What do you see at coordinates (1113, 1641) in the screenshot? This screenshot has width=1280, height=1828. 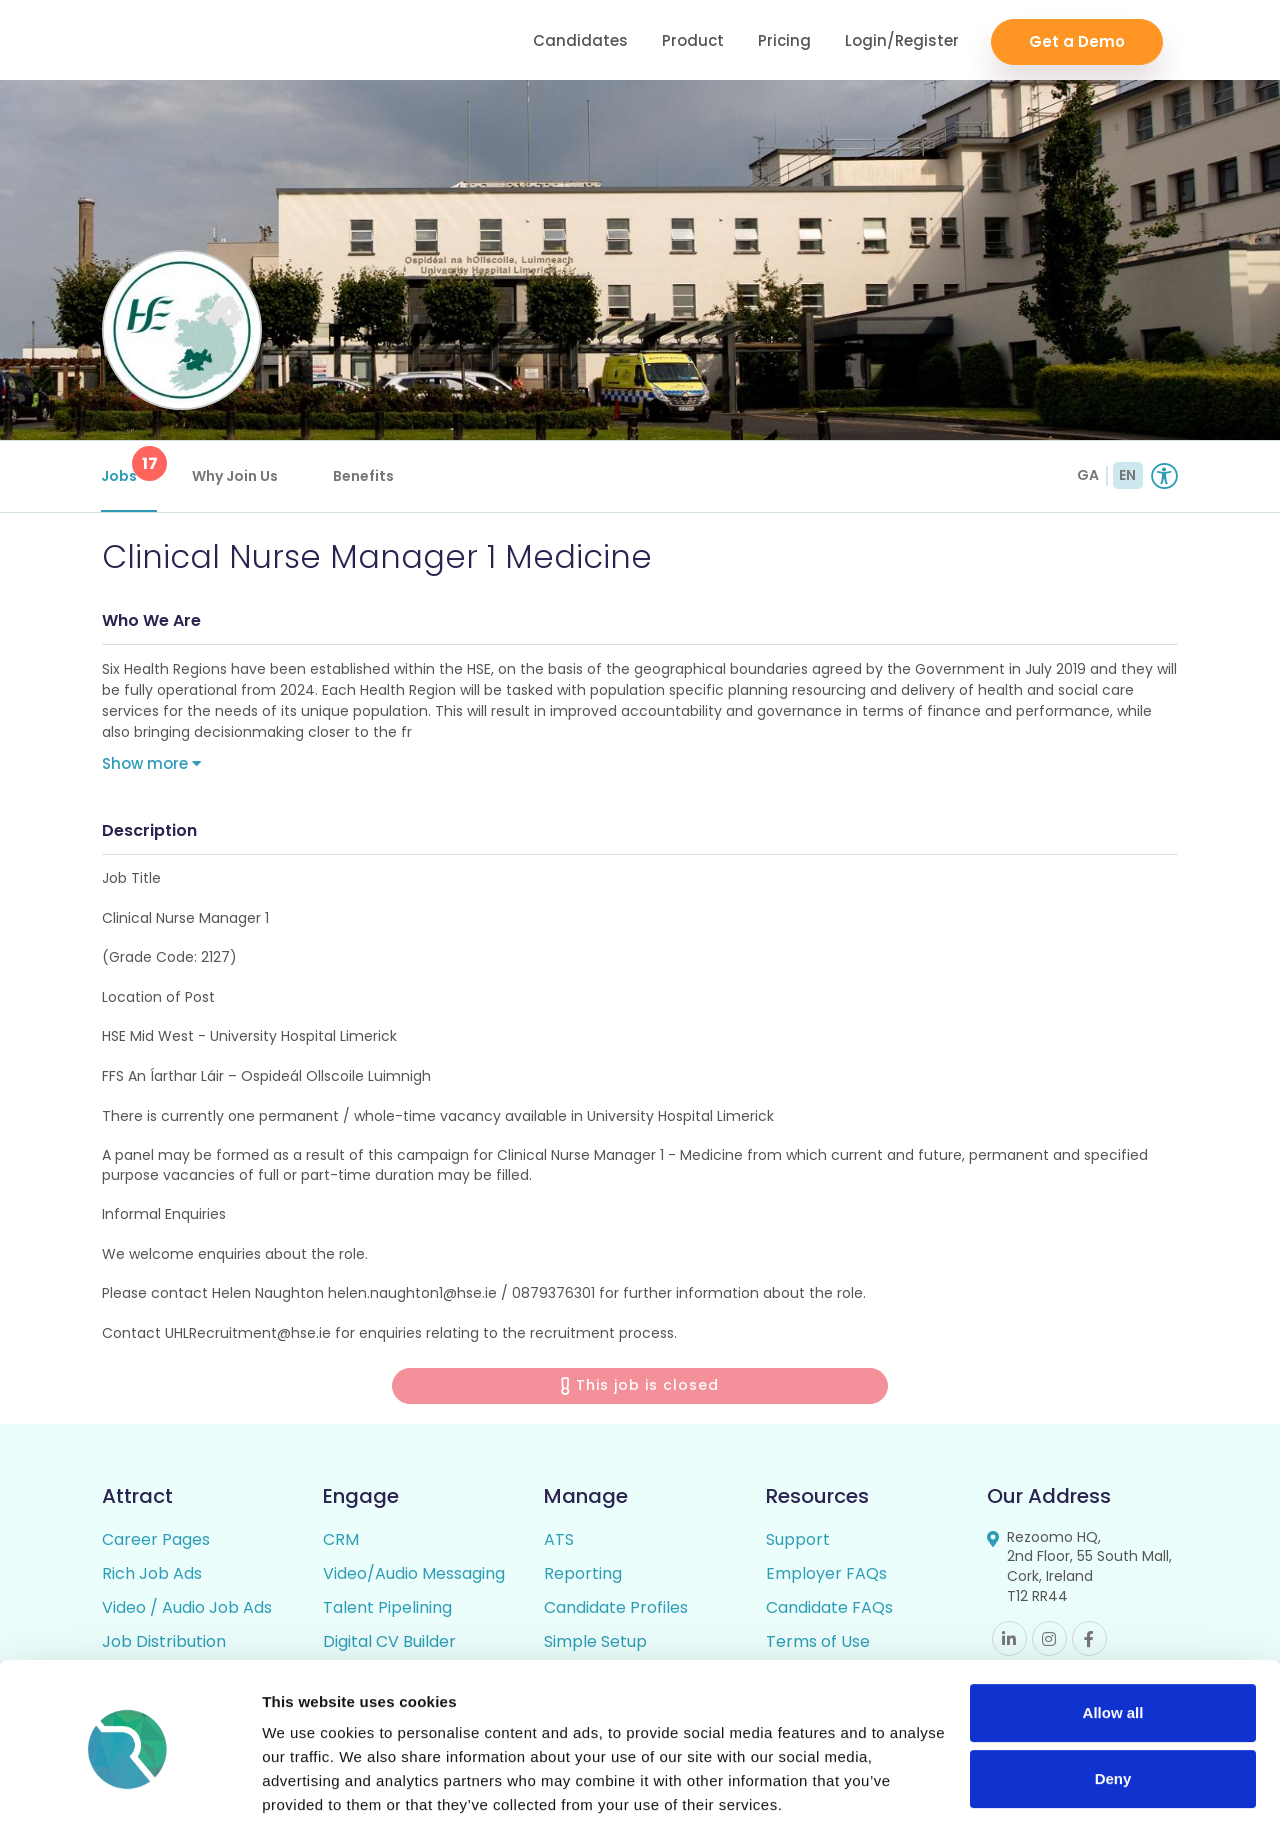 I see `Allow all` at bounding box center [1113, 1641].